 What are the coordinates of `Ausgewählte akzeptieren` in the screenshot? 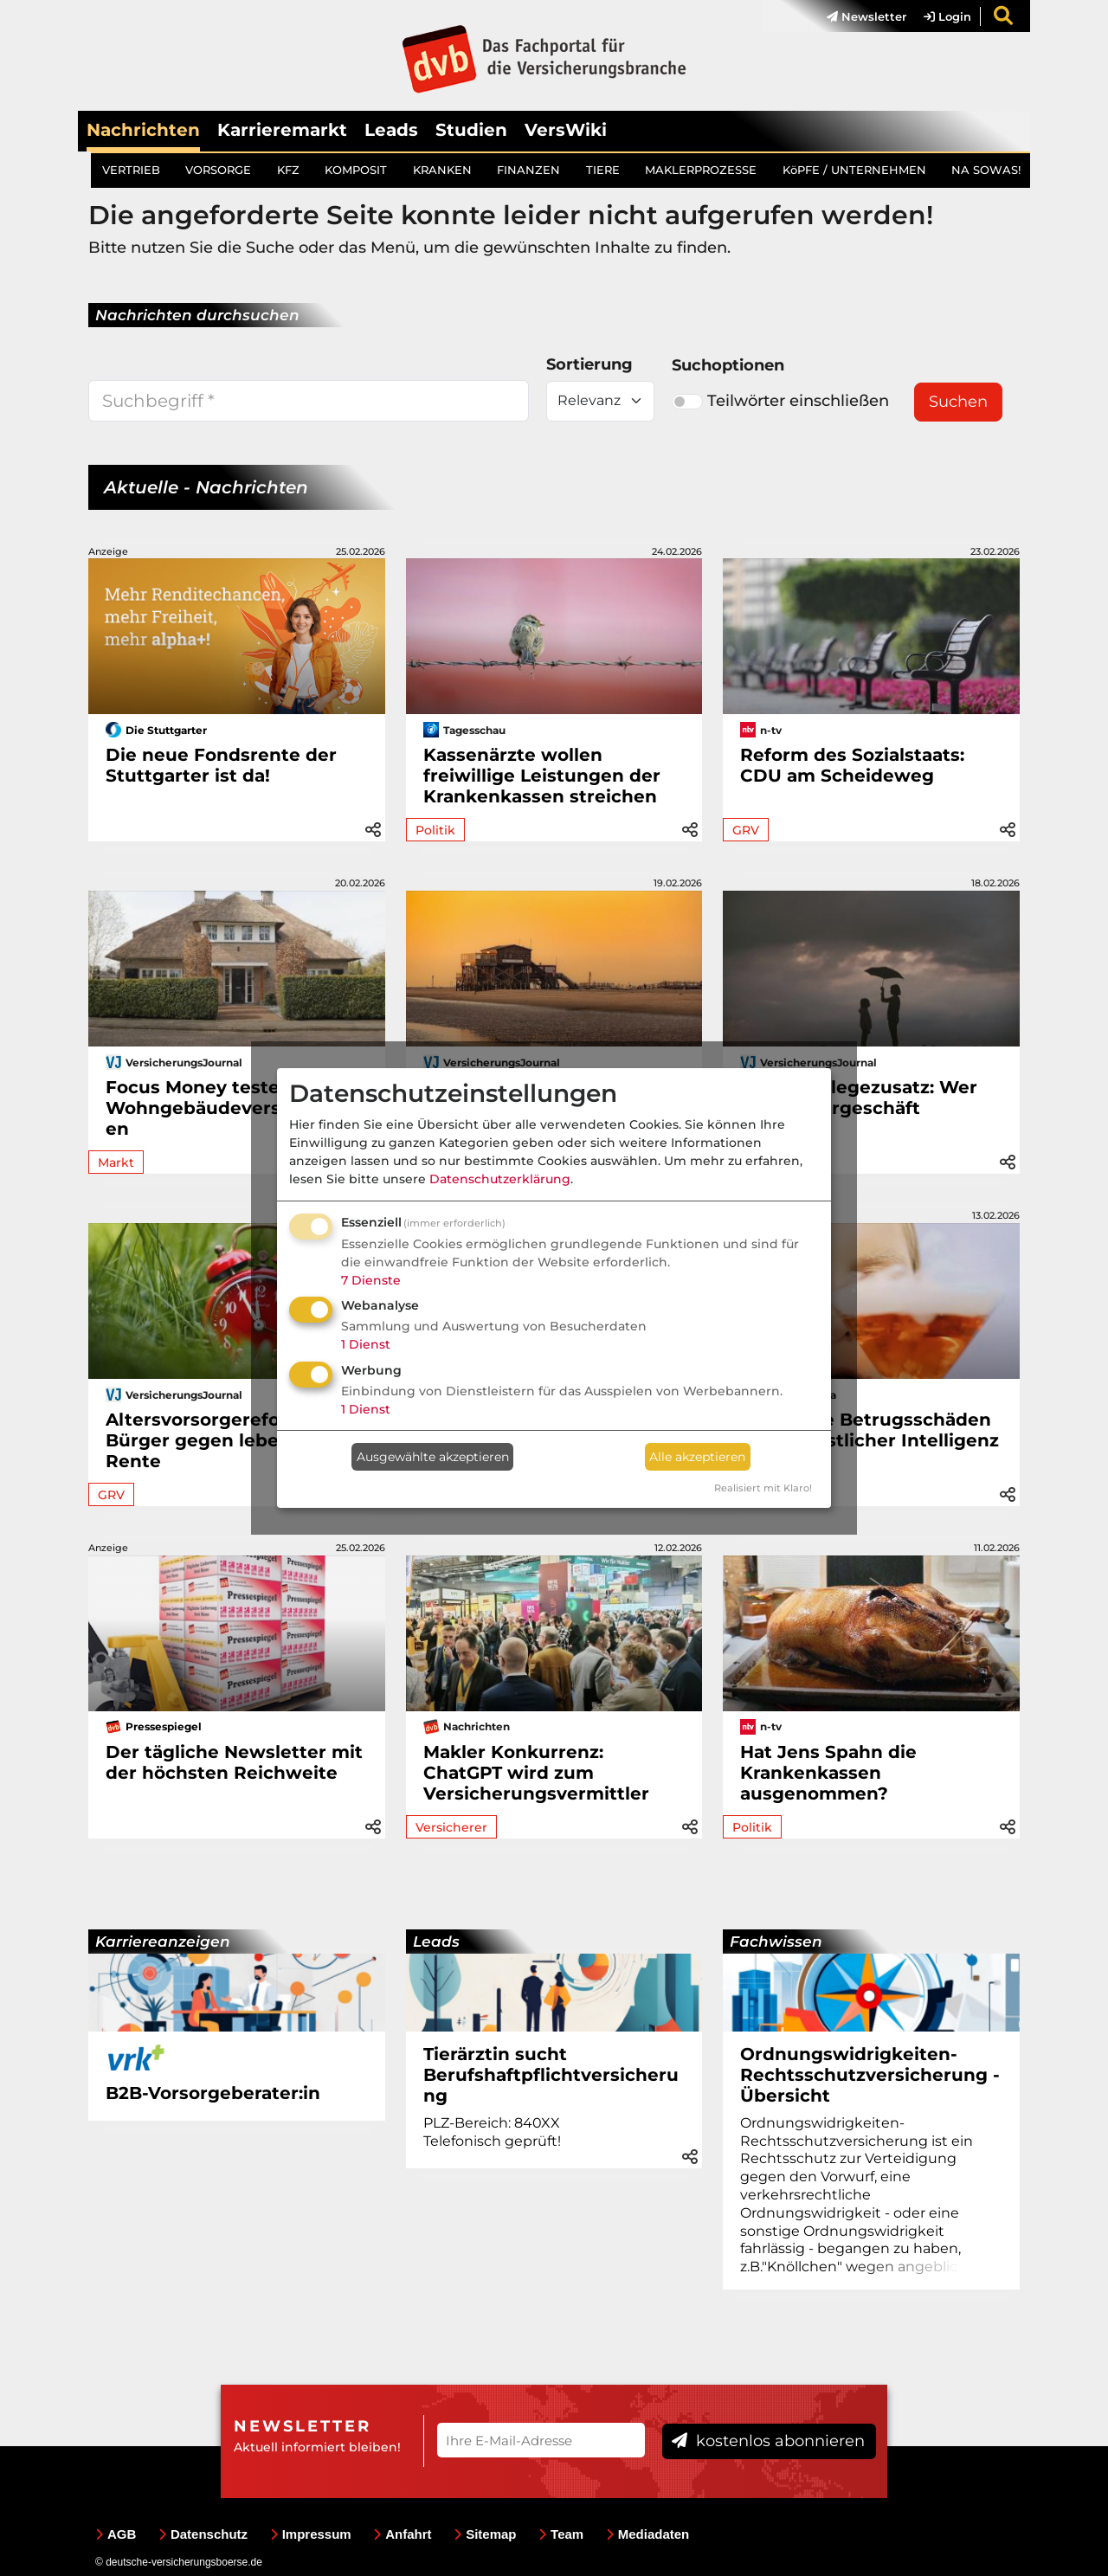 It's located at (433, 1457).